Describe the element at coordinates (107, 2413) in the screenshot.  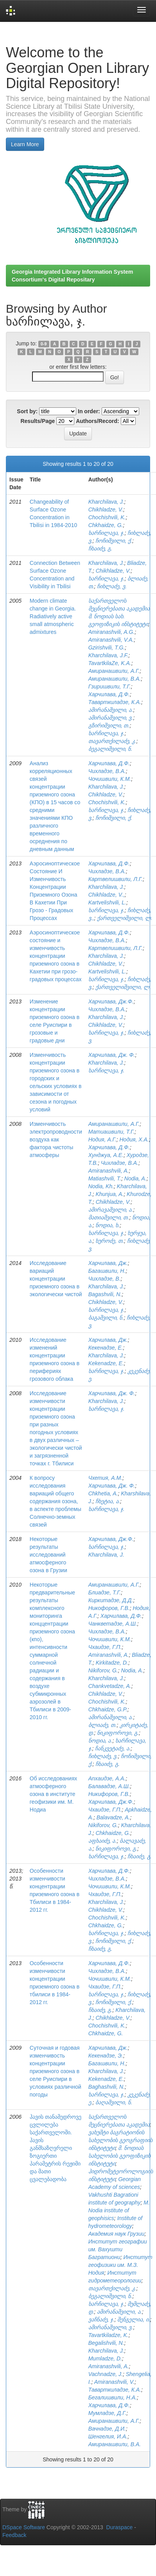
I see `Мумладзе, Д.Г.` at that location.